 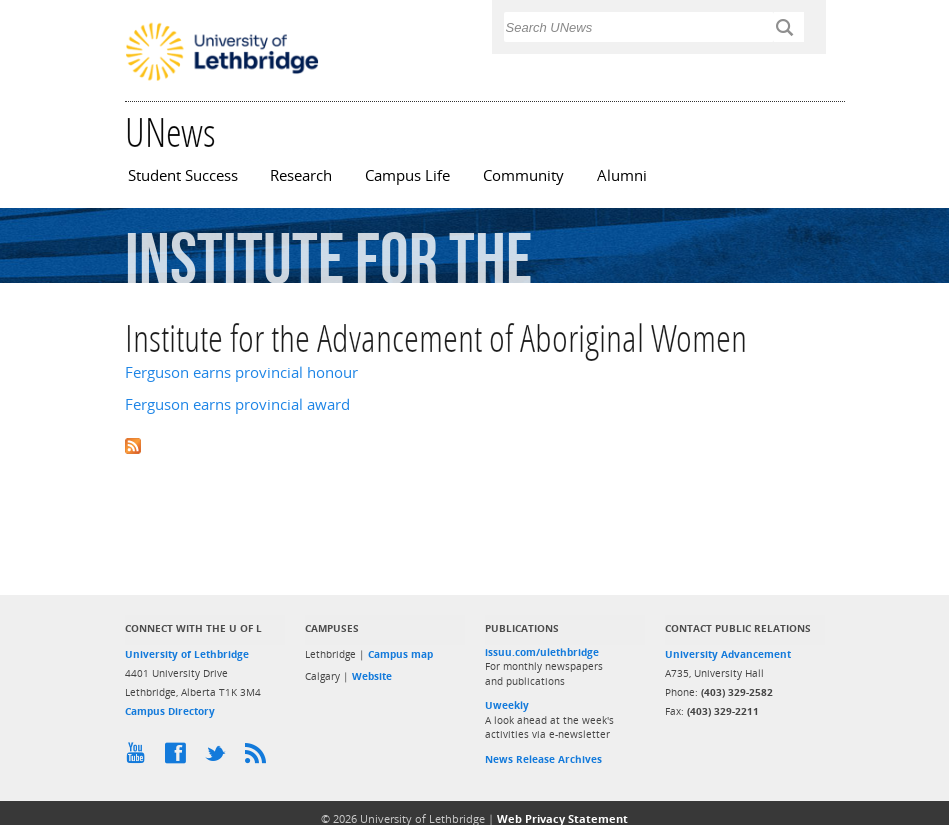 What do you see at coordinates (241, 372) in the screenshot?
I see `Ferguson earns provincial honour` at bounding box center [241, 372].